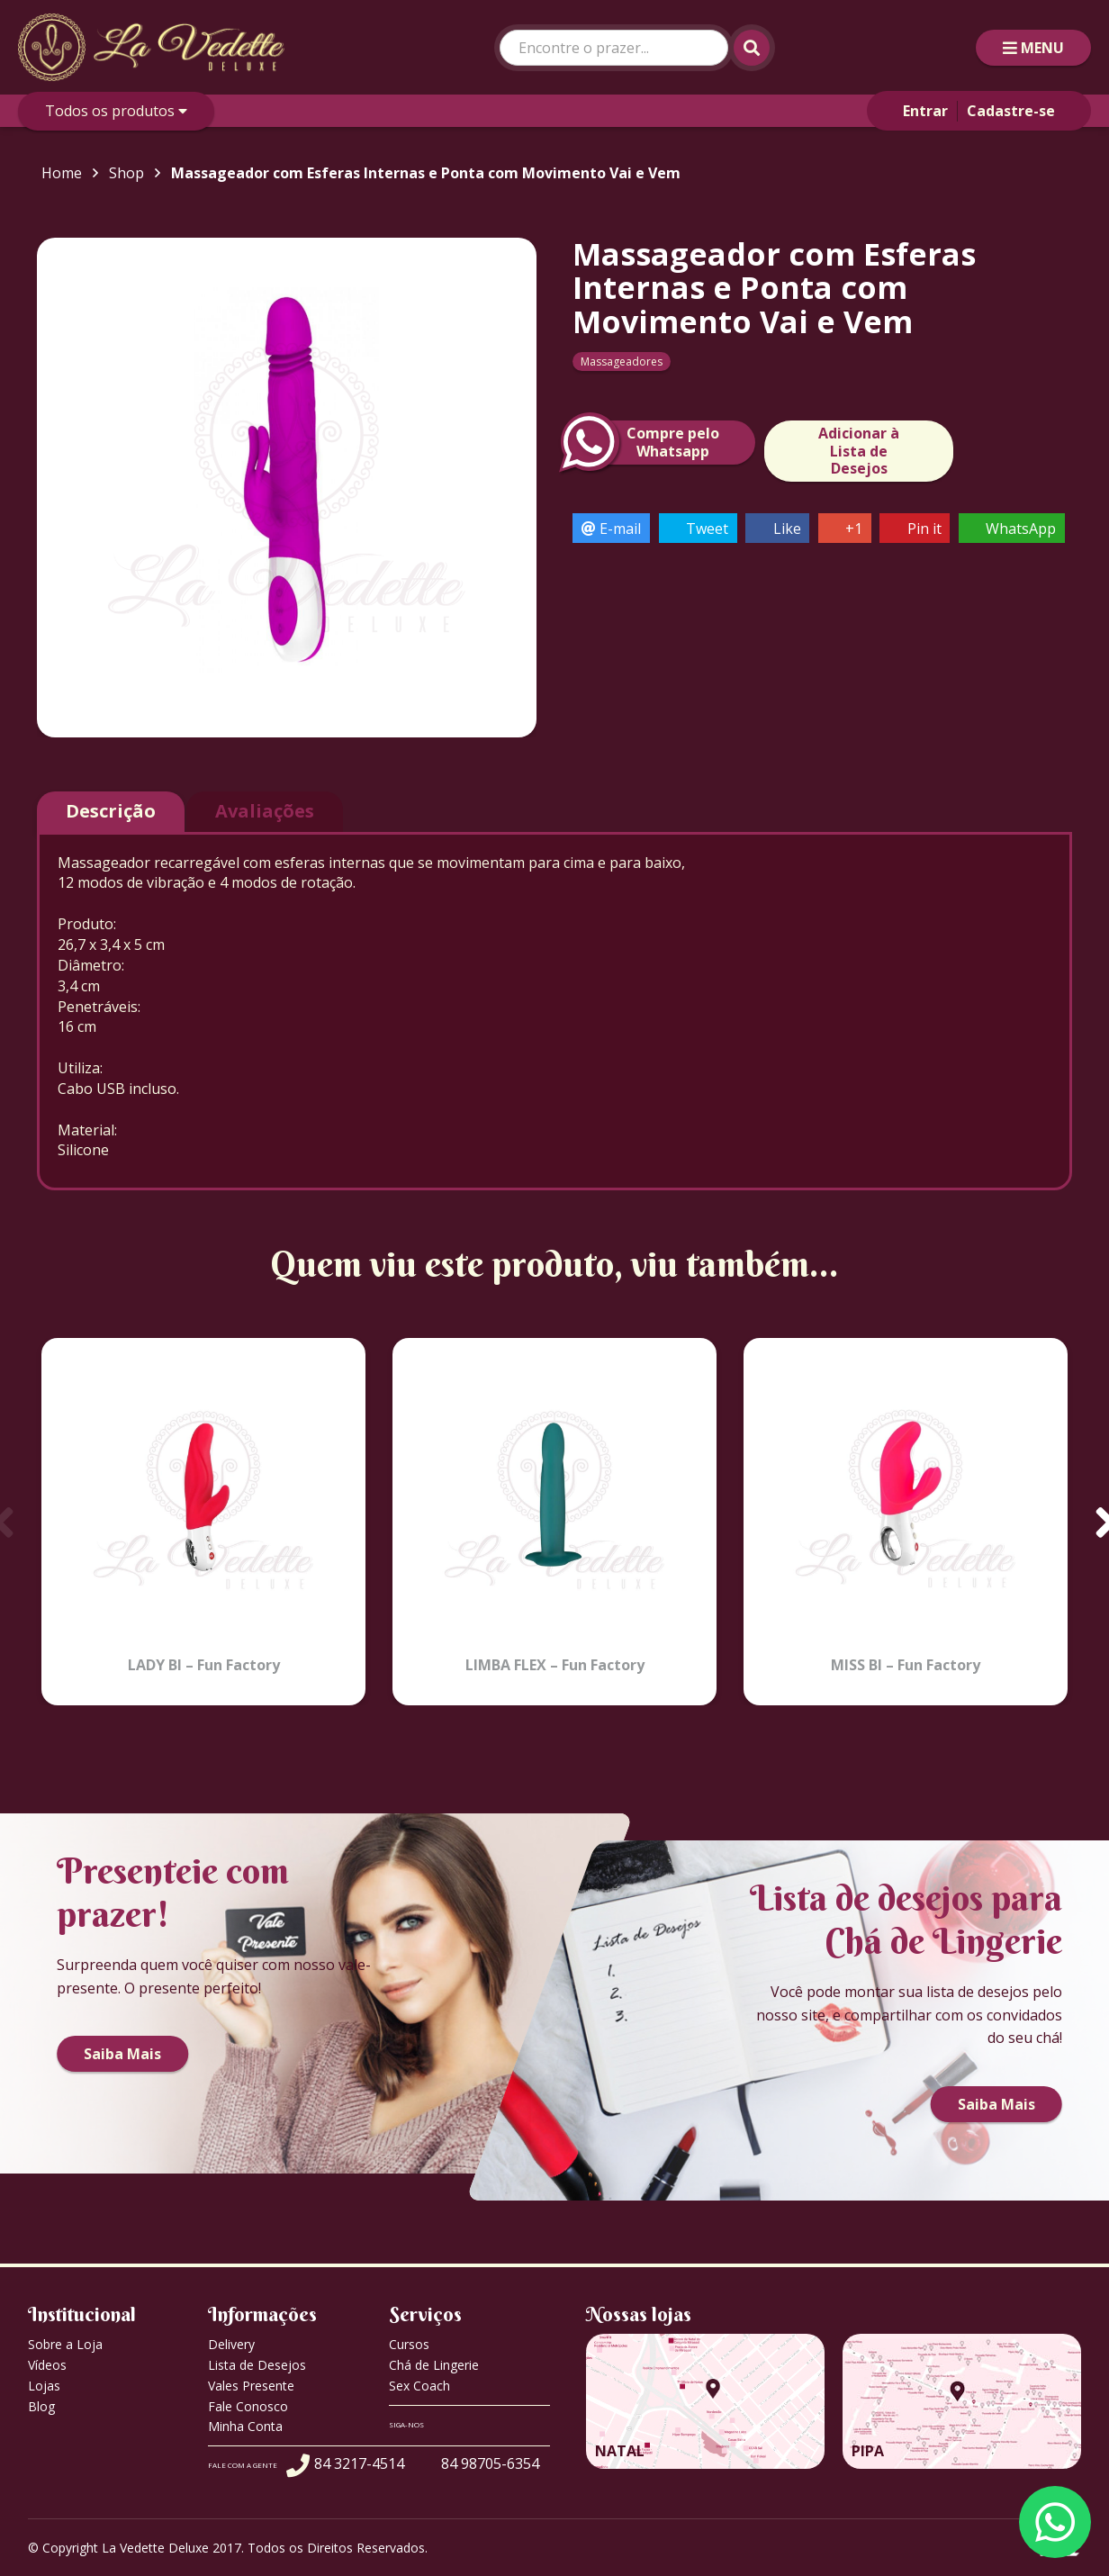 Image resolution: width=1109 pixels, height=2576 pixels. What do you see at coordinates (1033, 48) in the screenshot?
I see `MENU` at bounding box center [1033, 48].